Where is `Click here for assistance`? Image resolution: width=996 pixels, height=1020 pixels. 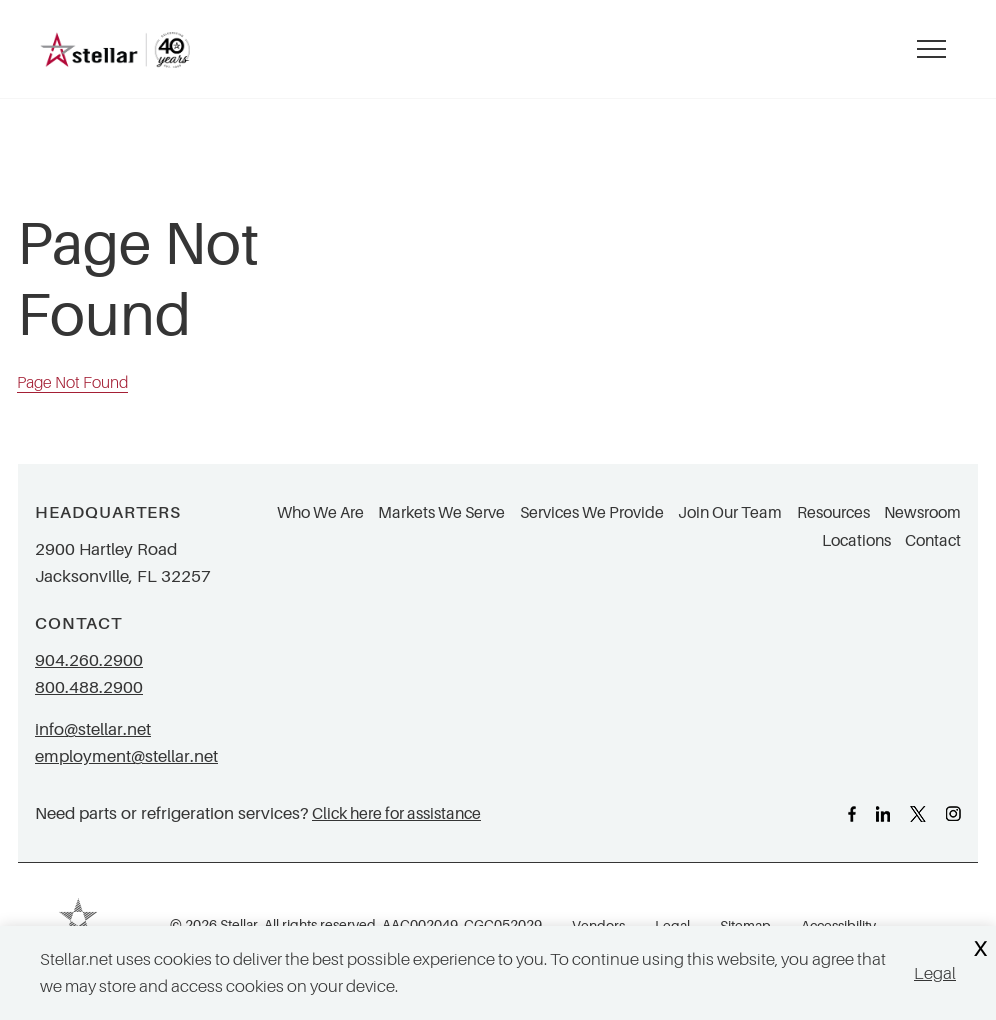
Click here for assistance is located at coordinates (396, 813).